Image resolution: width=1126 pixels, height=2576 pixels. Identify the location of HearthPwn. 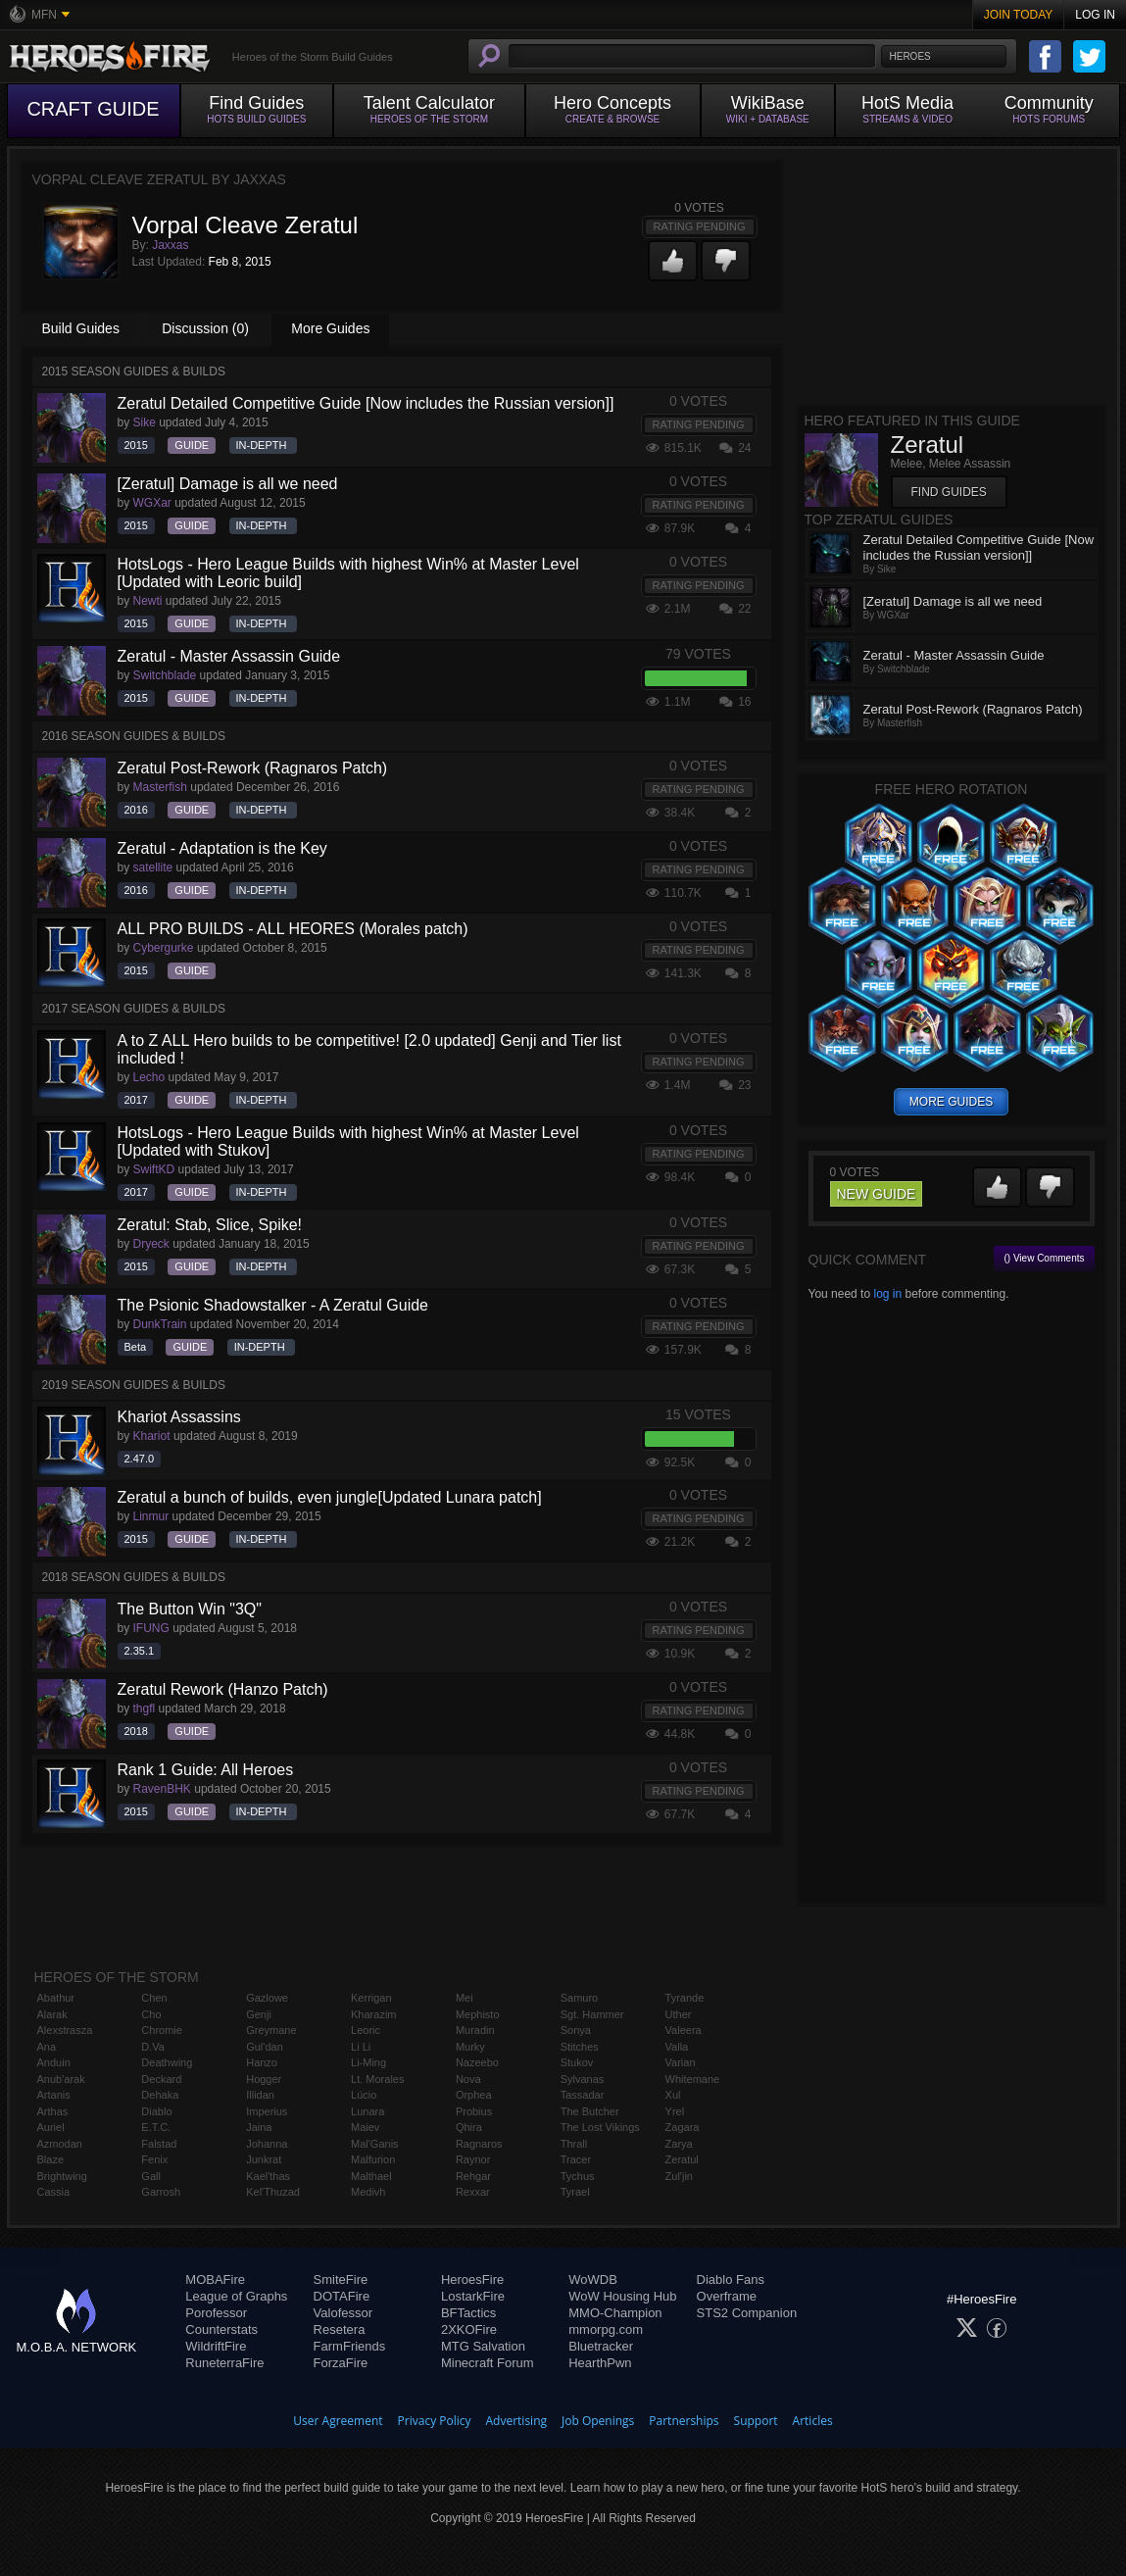
(599, 2362).